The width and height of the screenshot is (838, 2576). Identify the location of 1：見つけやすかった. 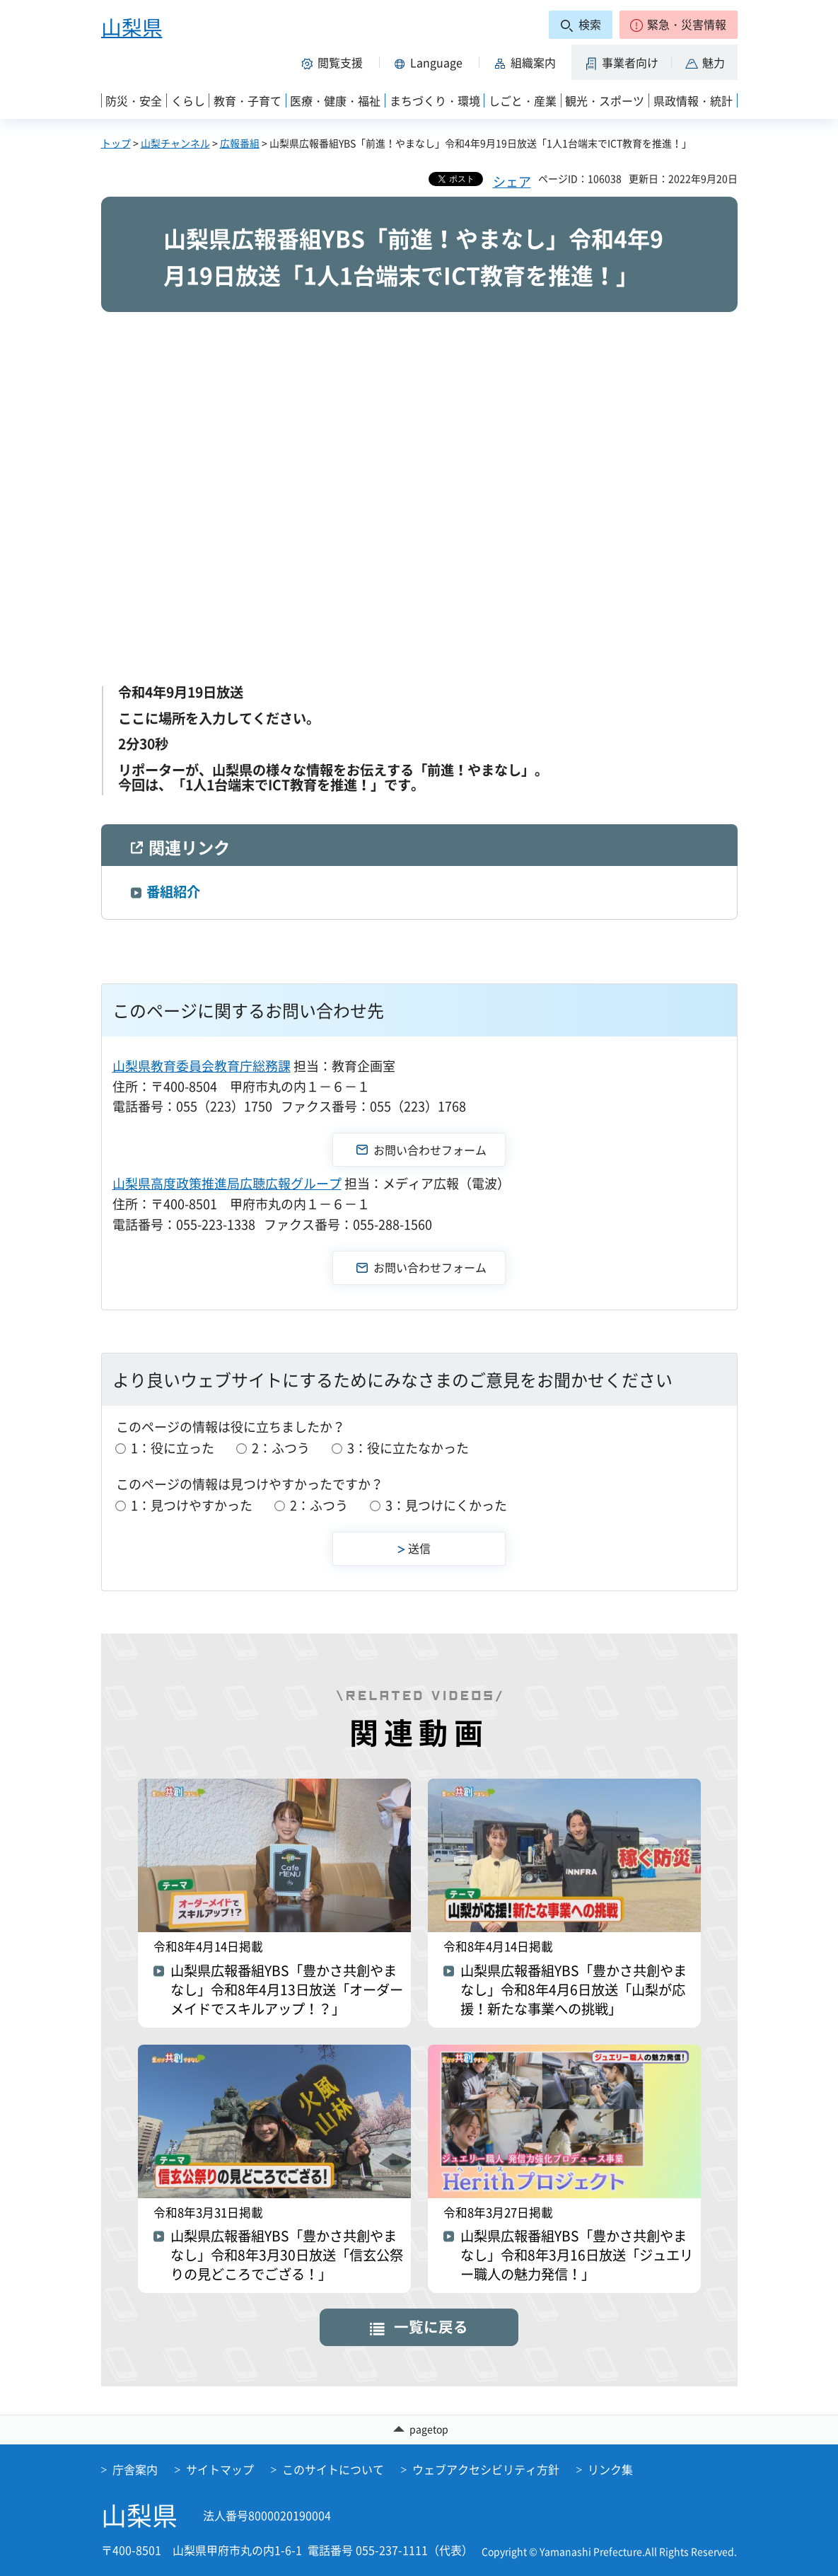
(191, 1505).